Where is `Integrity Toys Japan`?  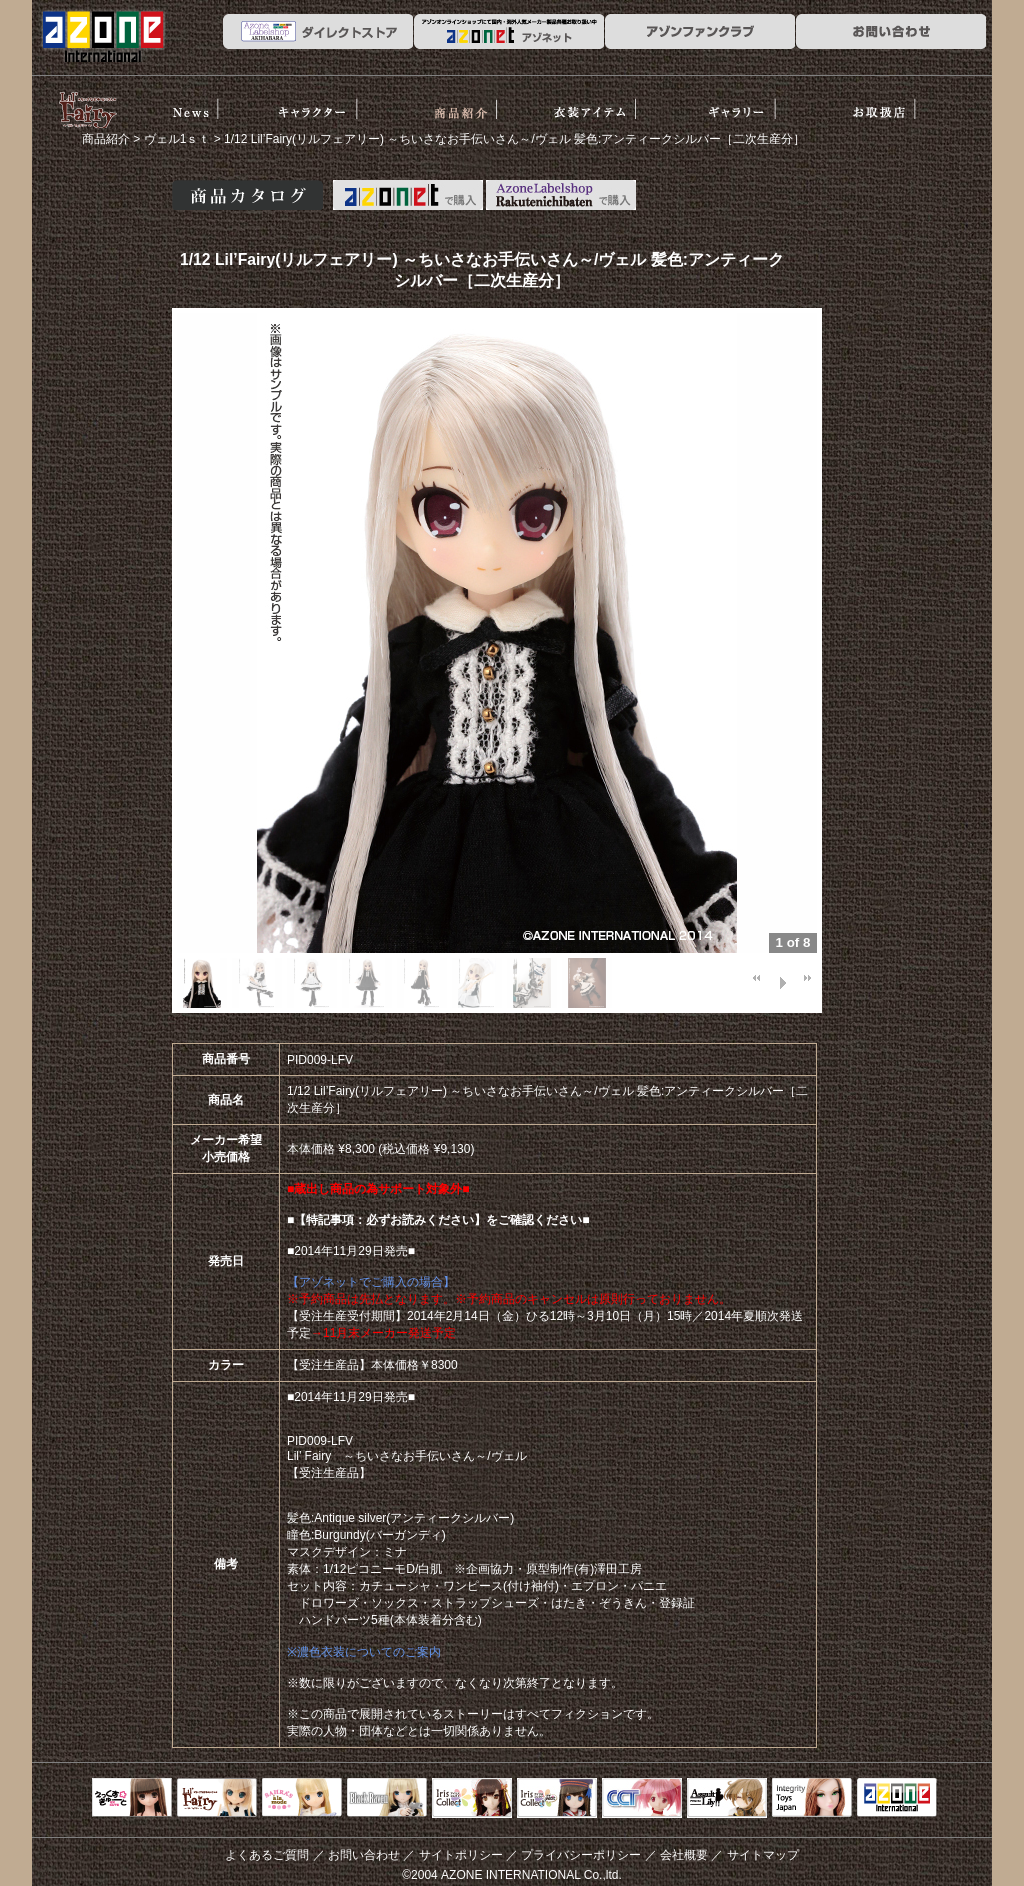 Integrity Toys Japan is located at coordinates (812, 1799).